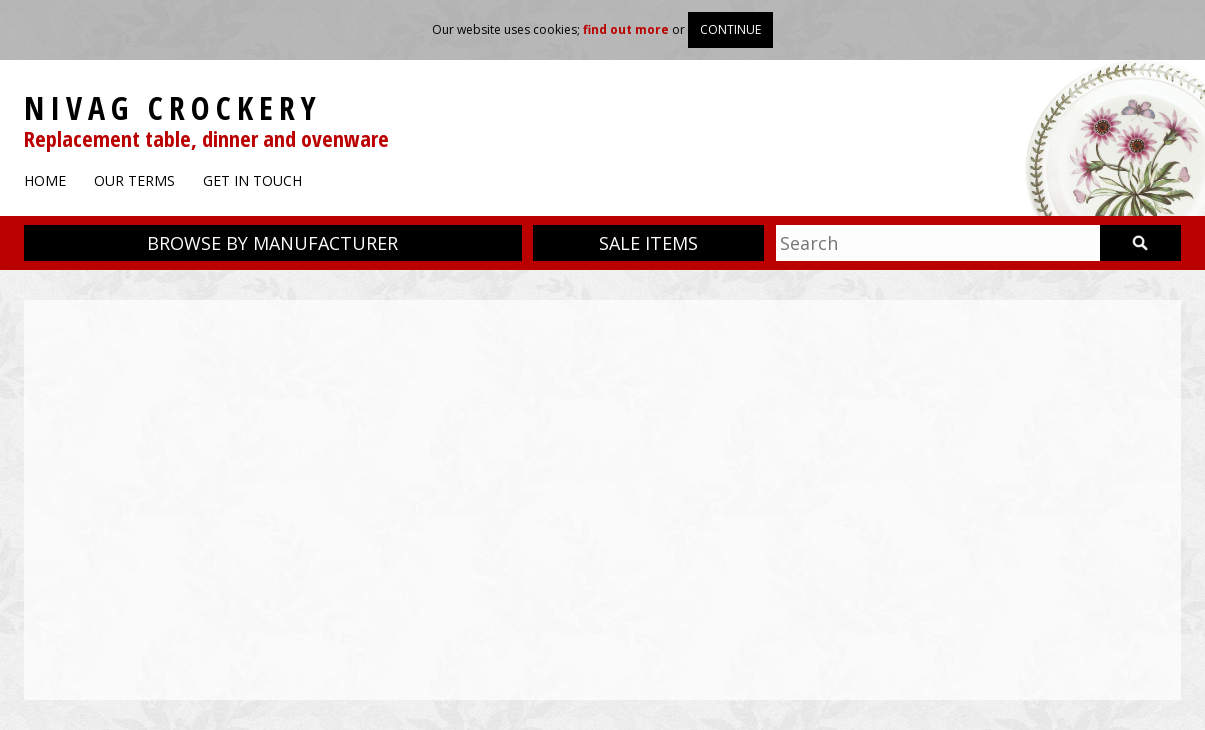 The height and width of the screenshot is (730, 1205). What do you see at coordinates (626, 29) in the screenshot?
I see `find out more` at bounding box center [626, 29].